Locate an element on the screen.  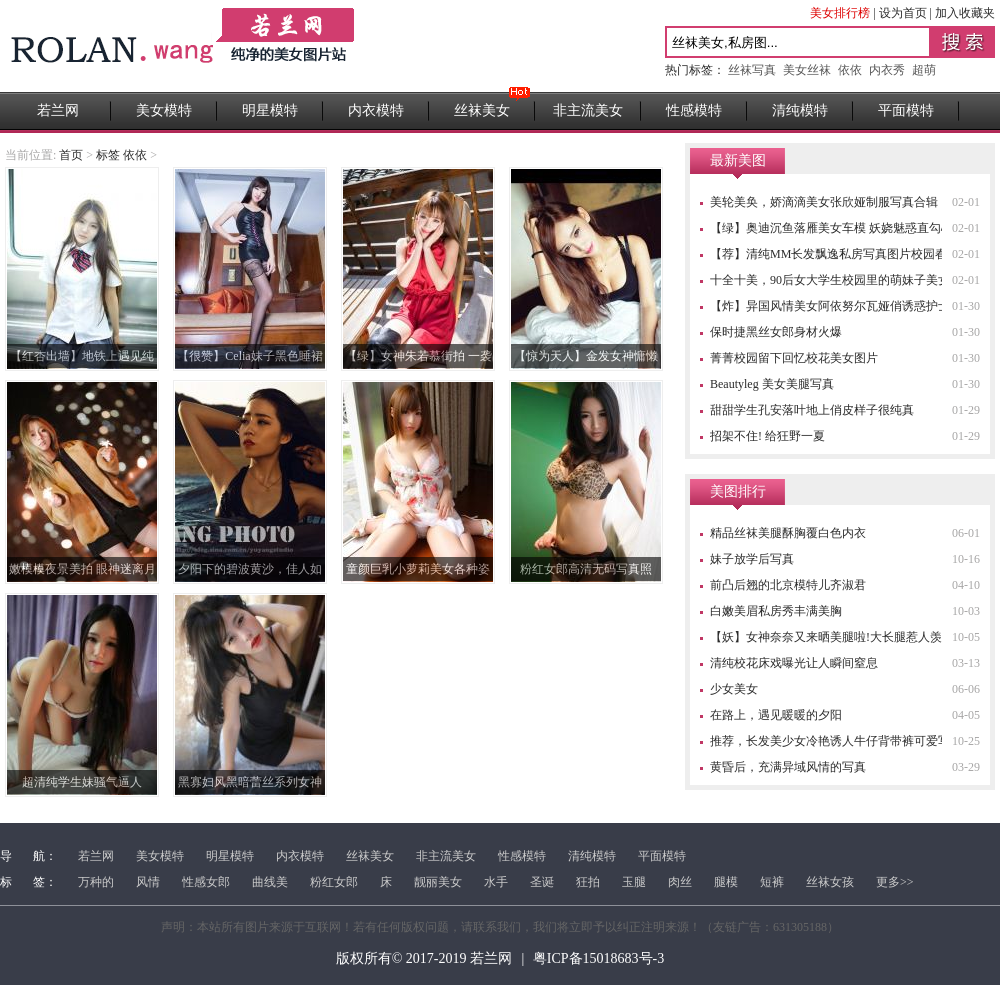
清纯校花床戏曝光让人瞬间窒息 is located at coordinates (794, 663).